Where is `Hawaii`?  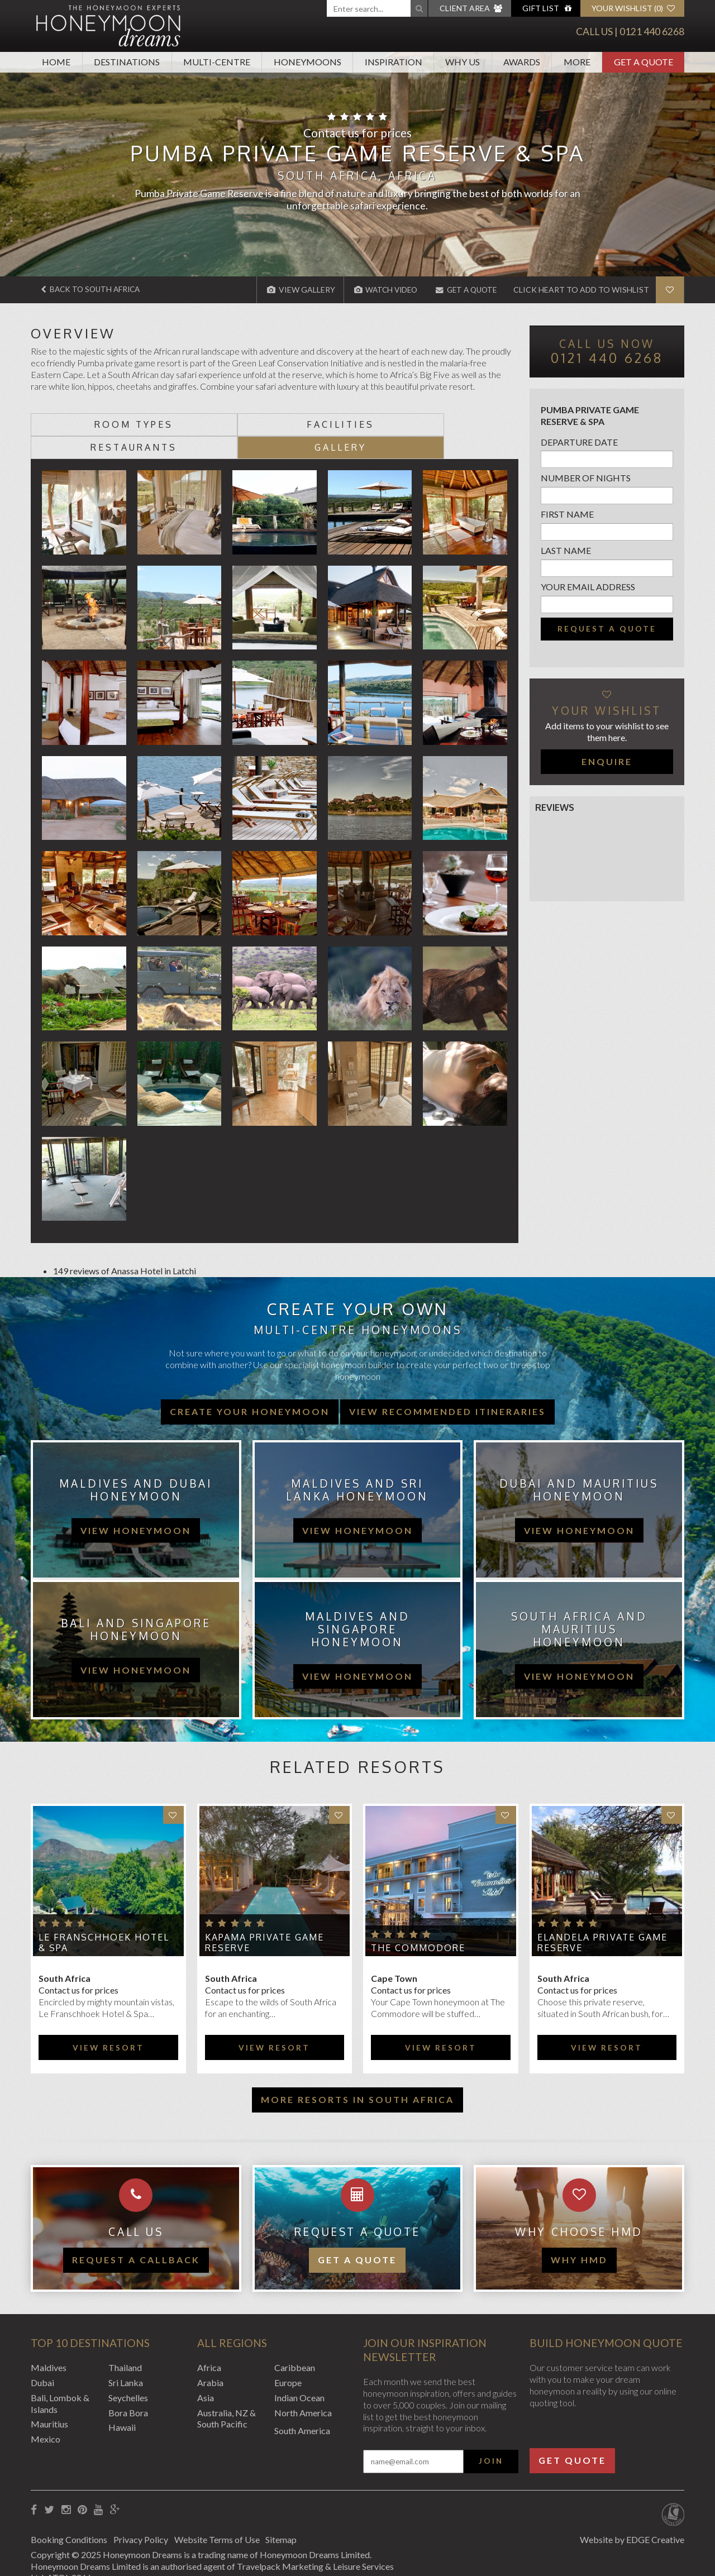 Hawaii is located at coordinates (122, 2404).